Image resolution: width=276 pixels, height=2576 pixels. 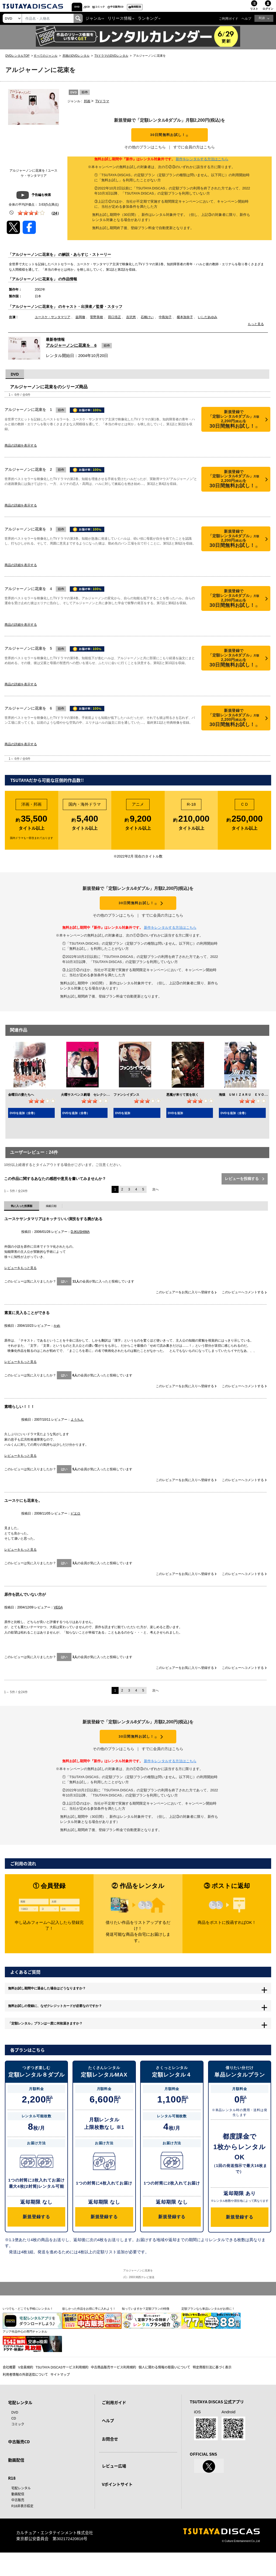 What do you see at coordinates (131, 324) in the screenshot?
I see `吉沢悠` at bounding box center [131, 324].